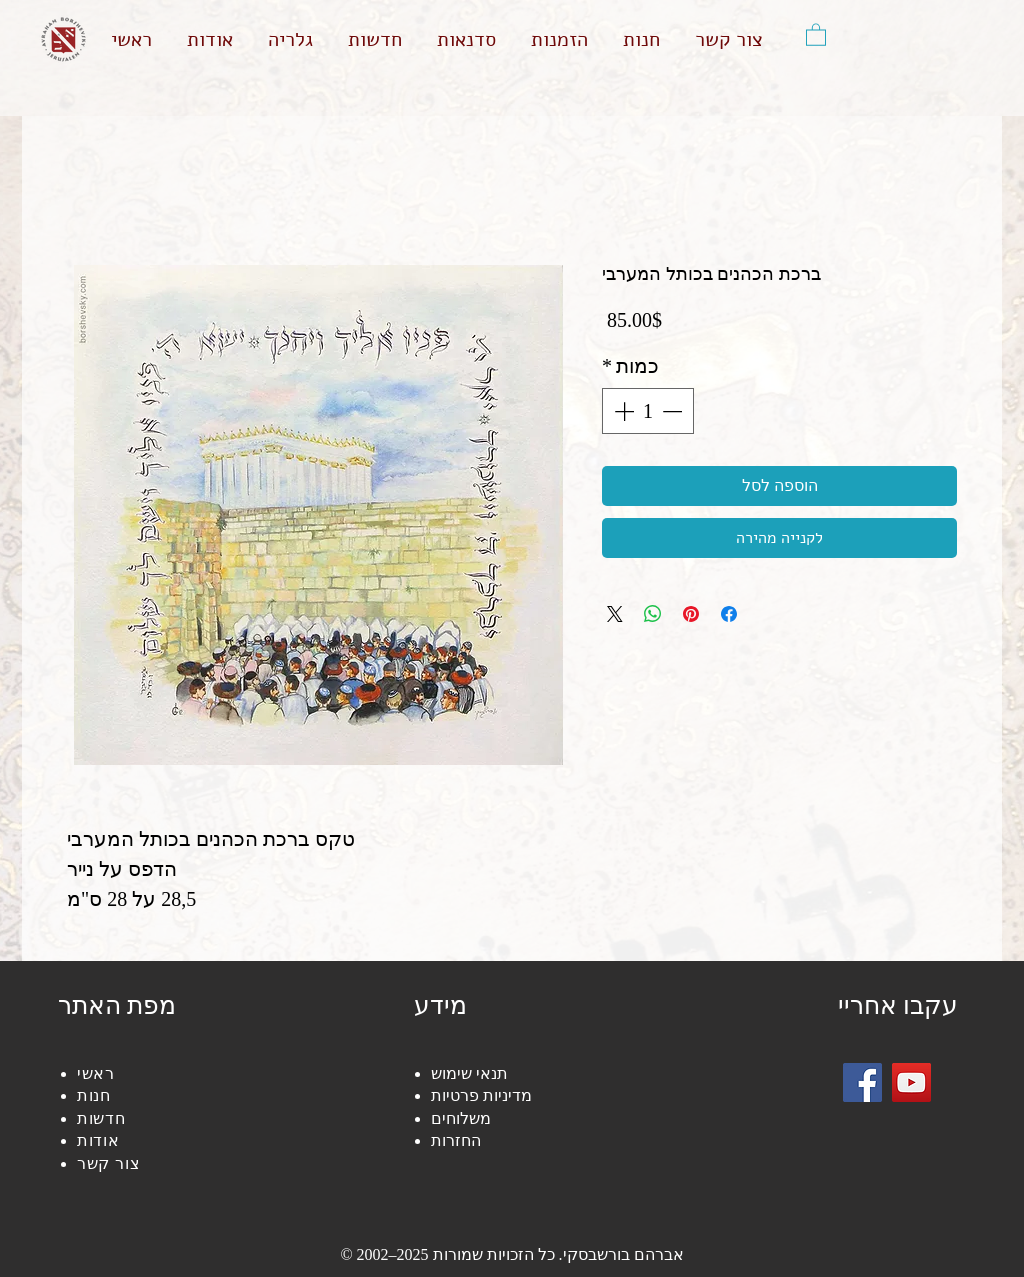 The image size is (1024, 1277). Describe the element at coordinates (653, 614) in the screenshot. I see `[שיתוף ב-WhatsApp]` at that location.